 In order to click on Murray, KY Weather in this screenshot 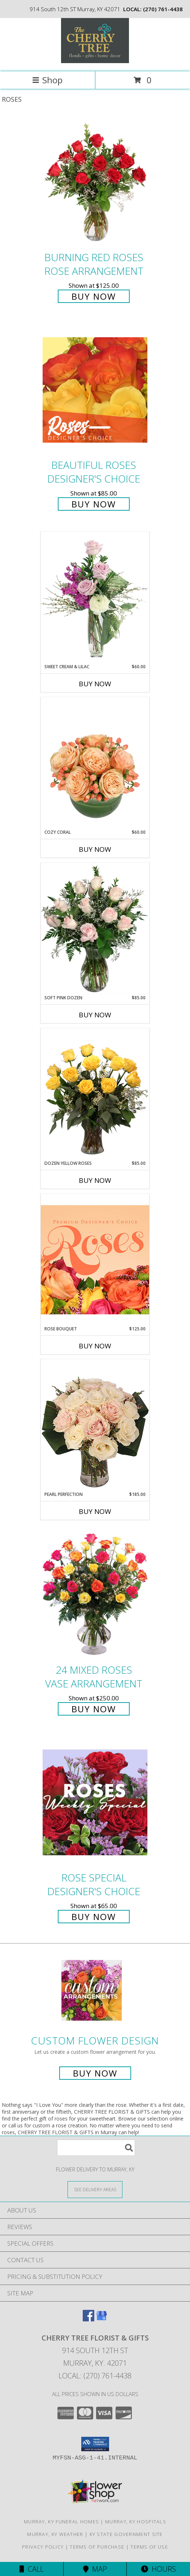, I will do `click(55, 2534)`.